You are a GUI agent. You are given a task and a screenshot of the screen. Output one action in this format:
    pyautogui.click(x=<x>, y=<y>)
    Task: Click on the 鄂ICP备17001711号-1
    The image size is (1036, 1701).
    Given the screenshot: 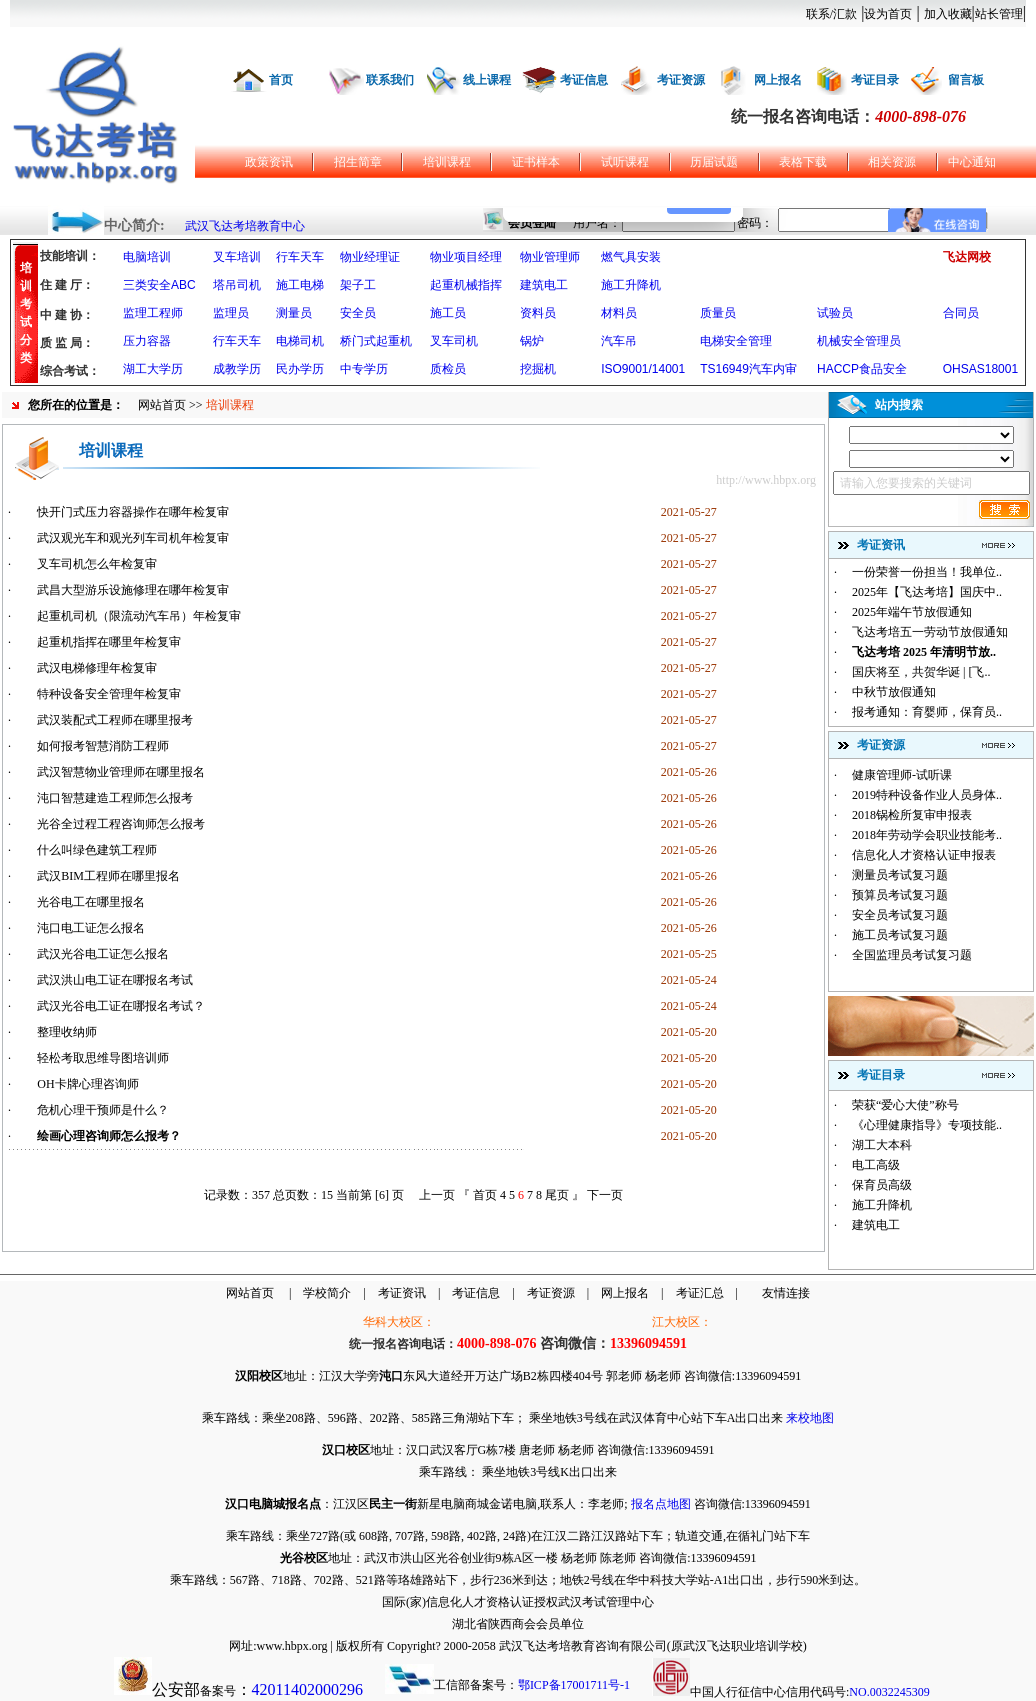 What is the action you would take?
    pyautogui.click(x=574, y=1685)
    